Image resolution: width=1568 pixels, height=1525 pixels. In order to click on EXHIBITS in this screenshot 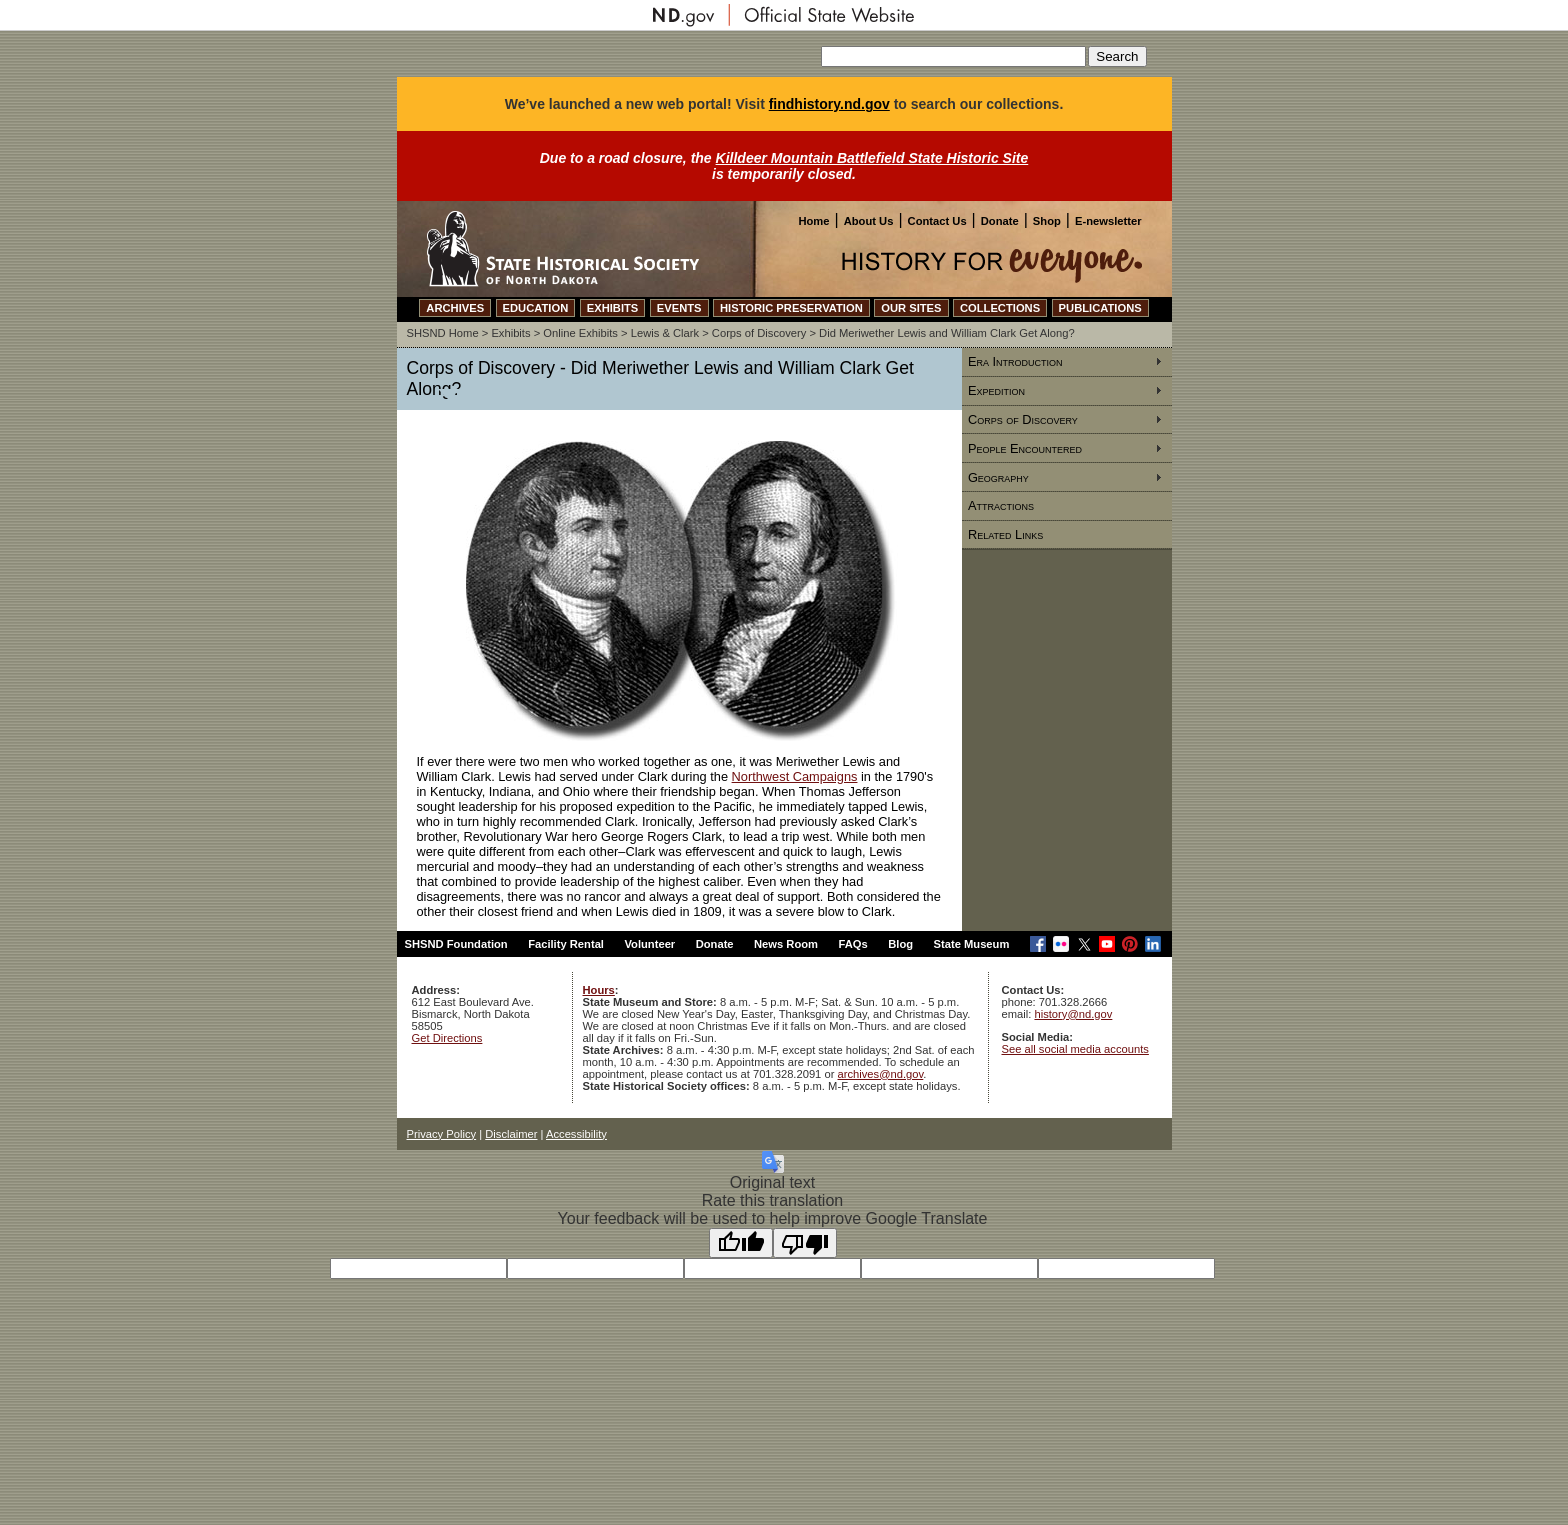, I will do `click(613, 308)`.